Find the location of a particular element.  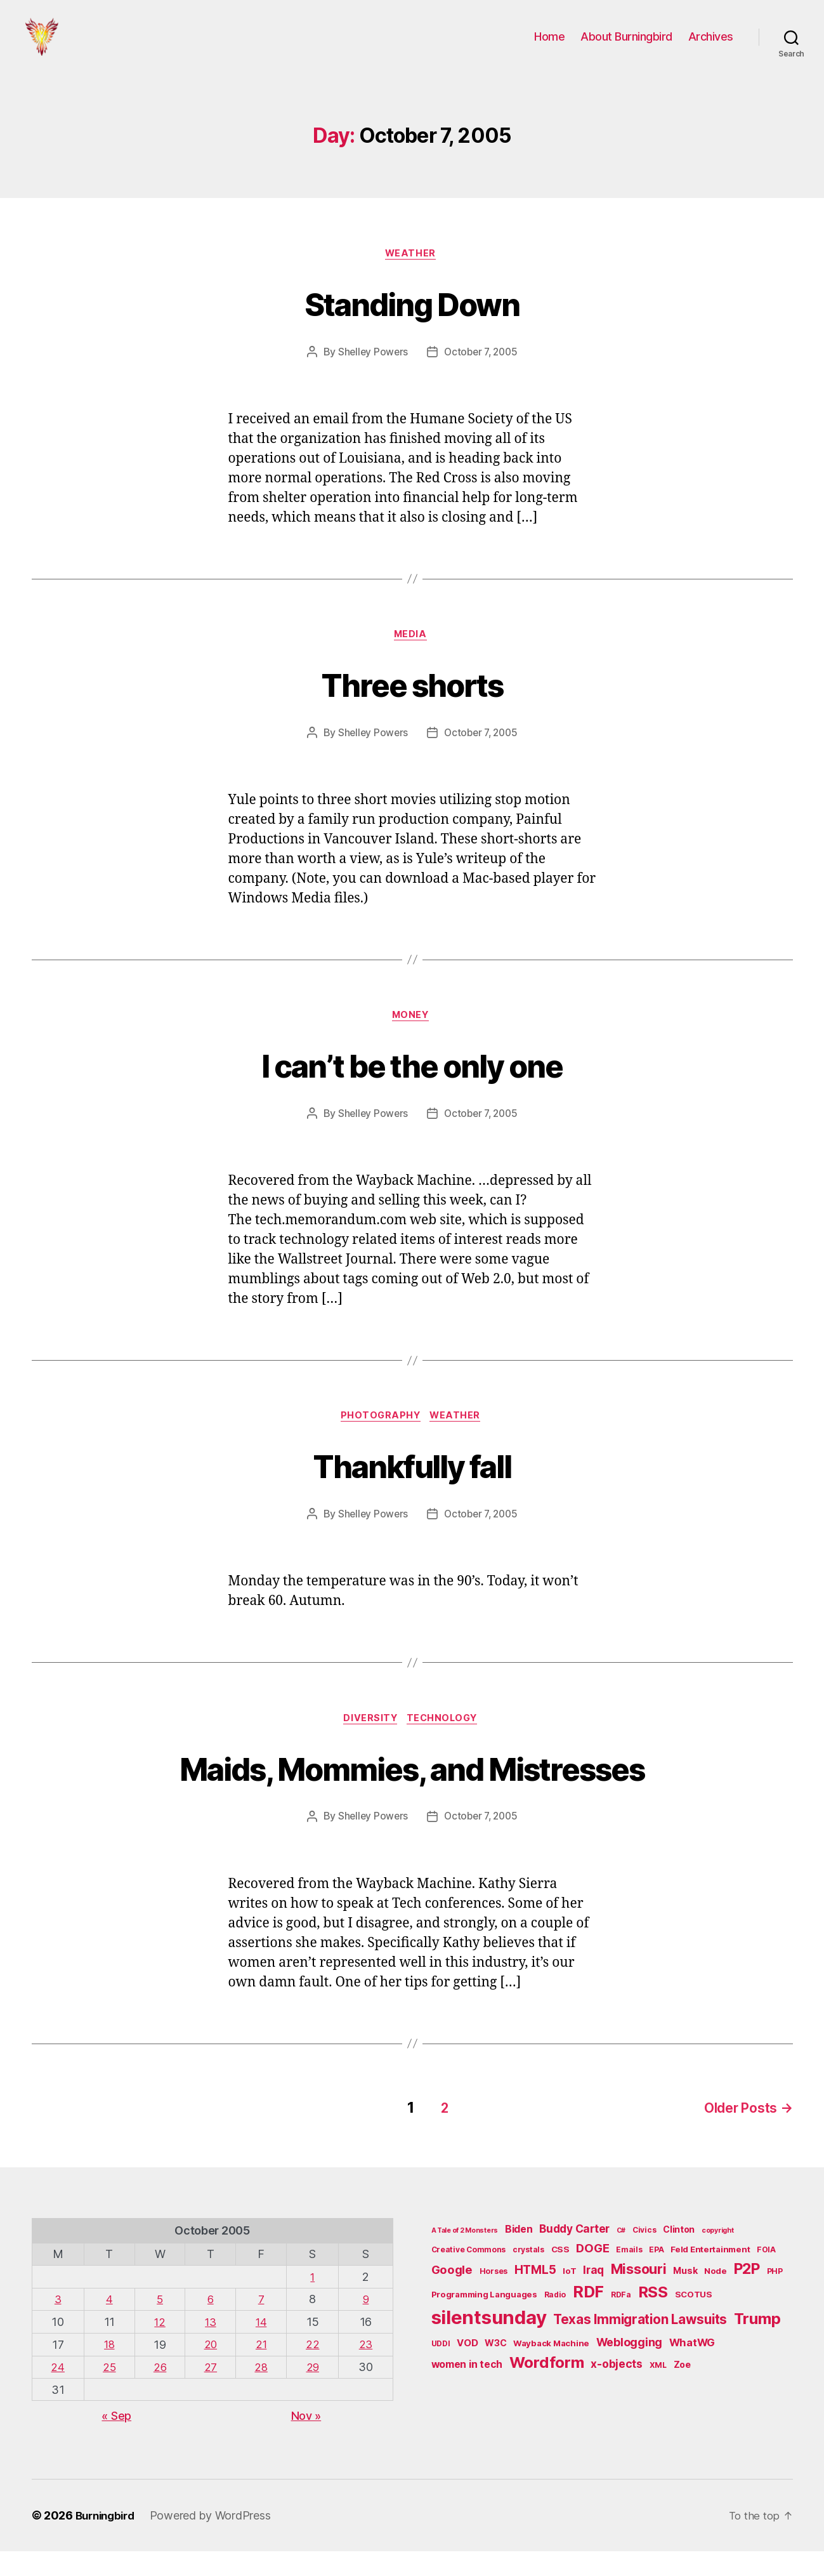

6 [Posts published on October 6, 2005] is located at coordinates (211, 2325).